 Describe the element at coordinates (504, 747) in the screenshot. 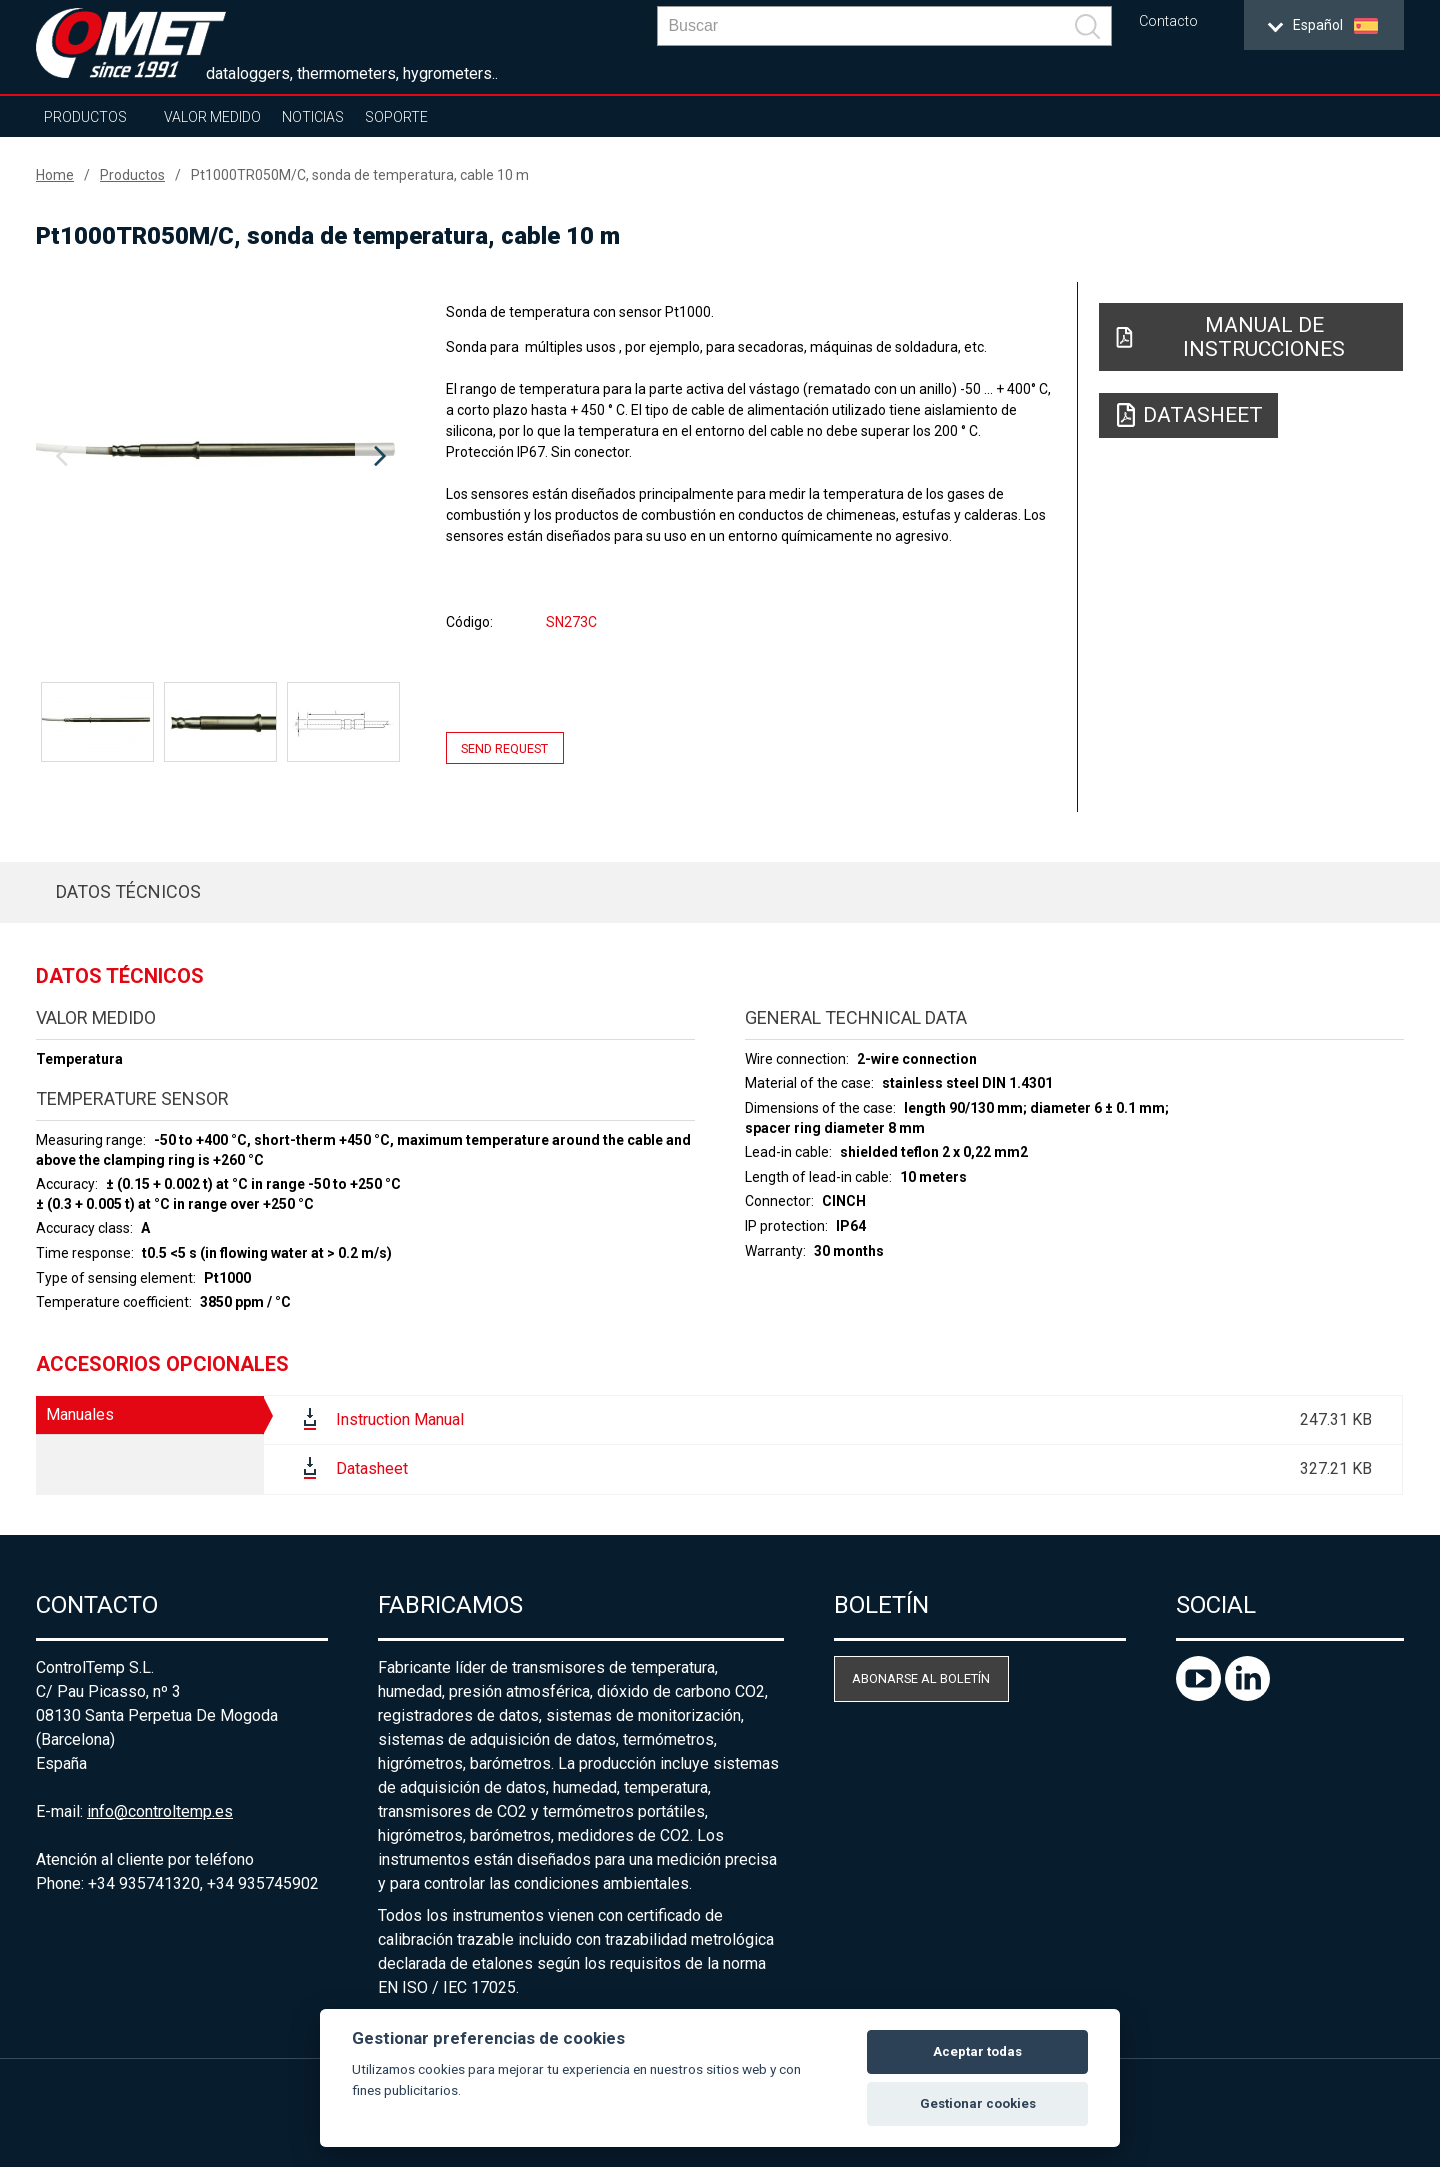

I see `Send request` at that location.